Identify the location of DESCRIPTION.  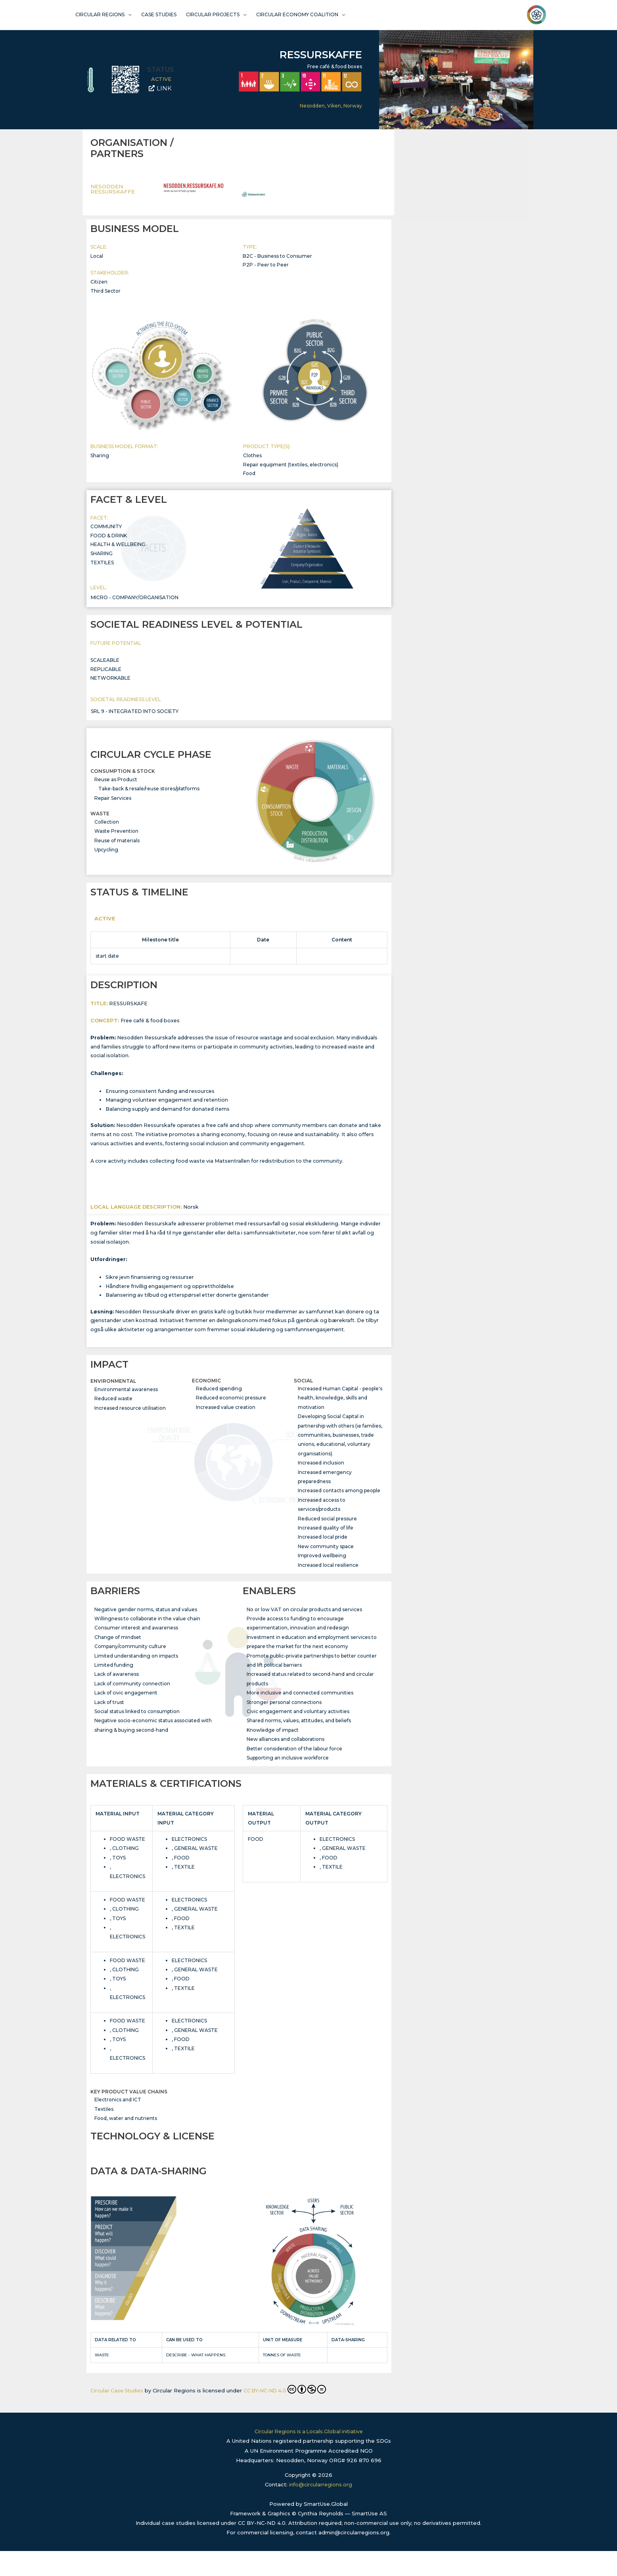
(443, 232).